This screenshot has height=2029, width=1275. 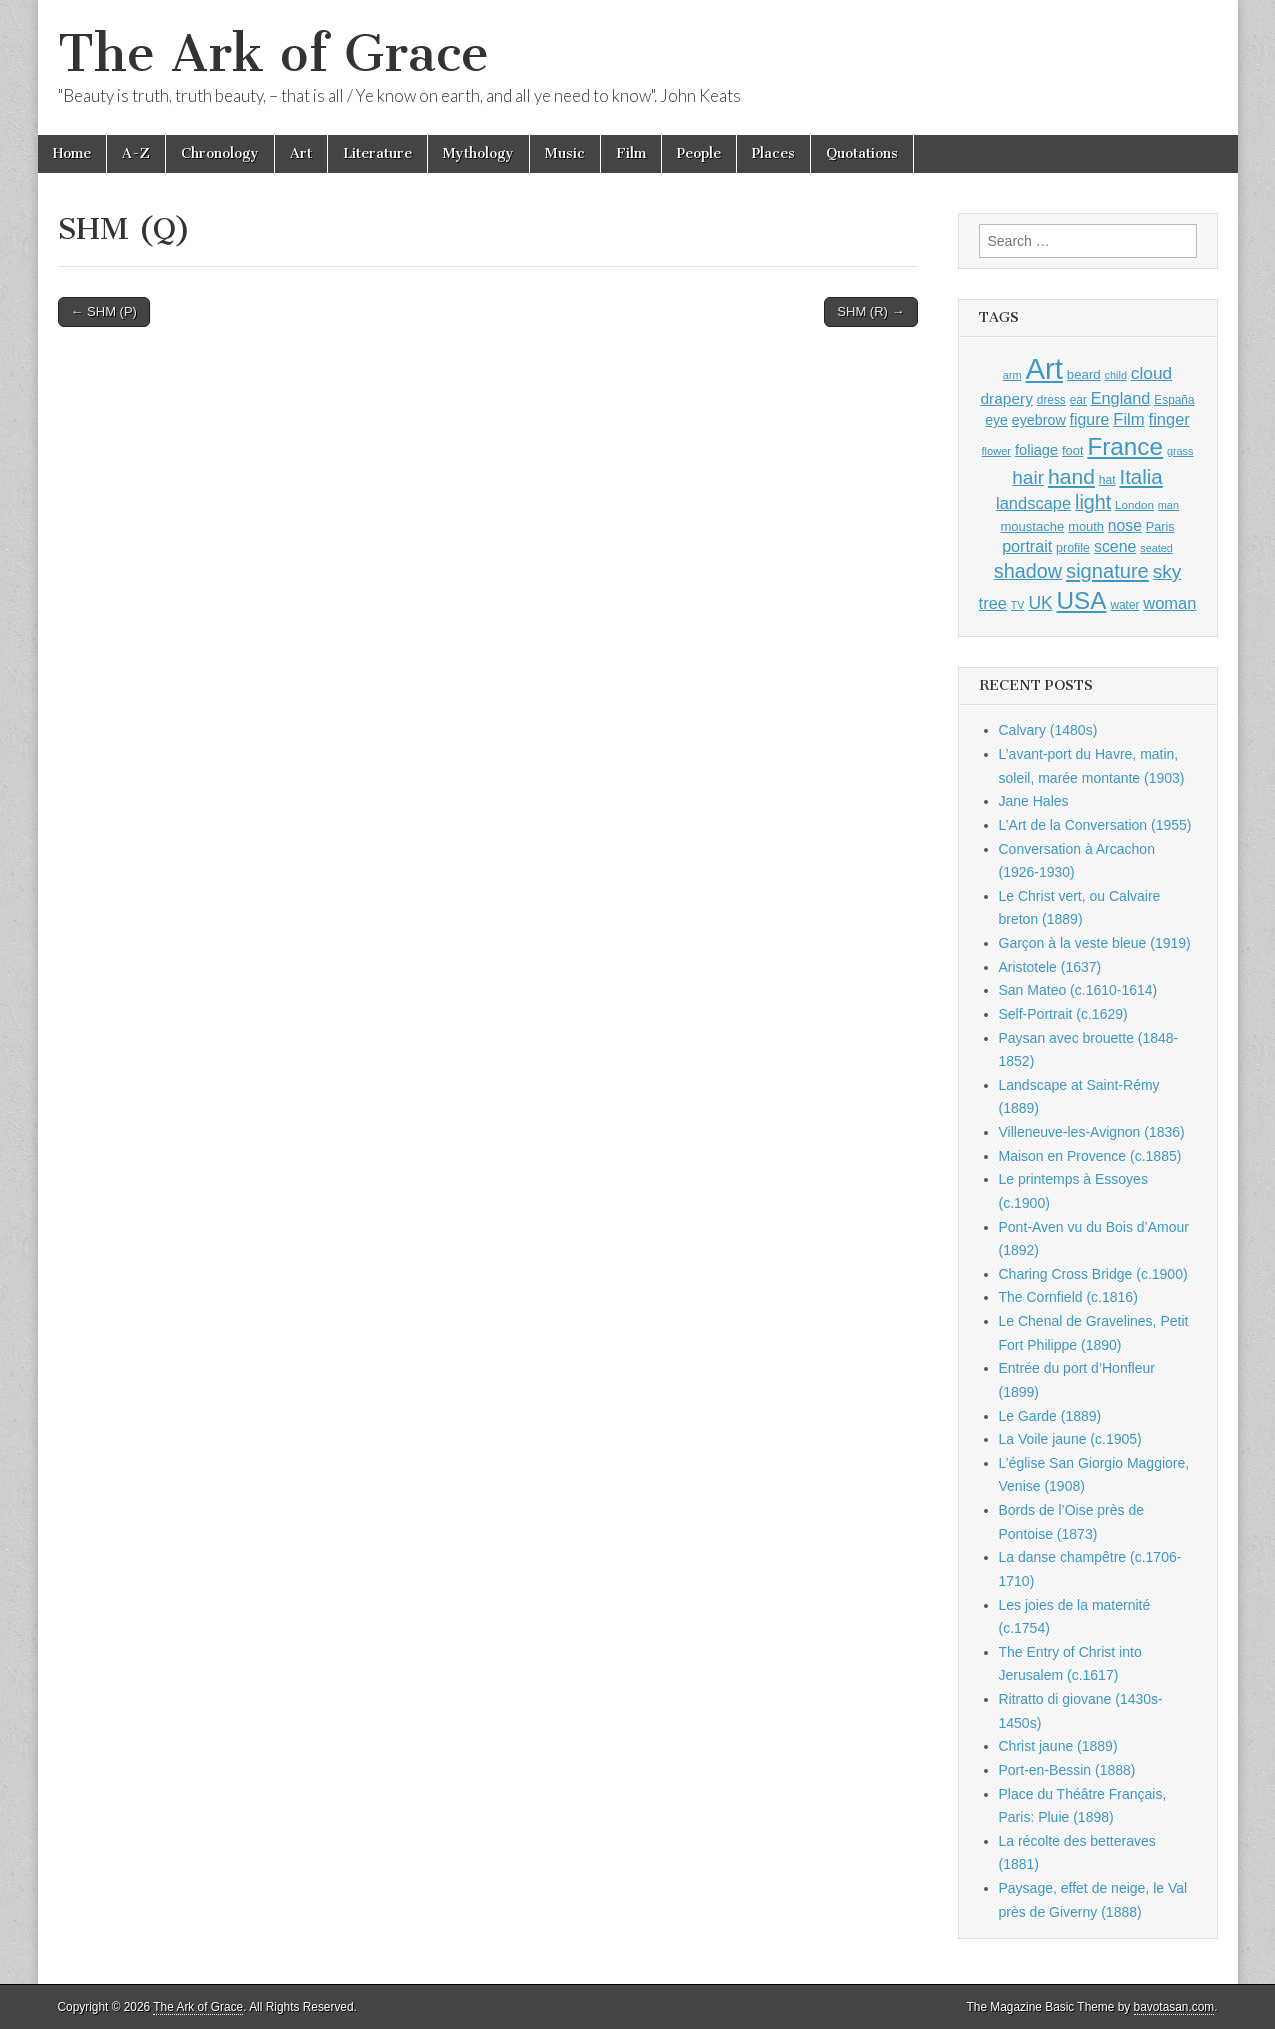 I want to click on SHM (R) →, so click(x=870, y=311).